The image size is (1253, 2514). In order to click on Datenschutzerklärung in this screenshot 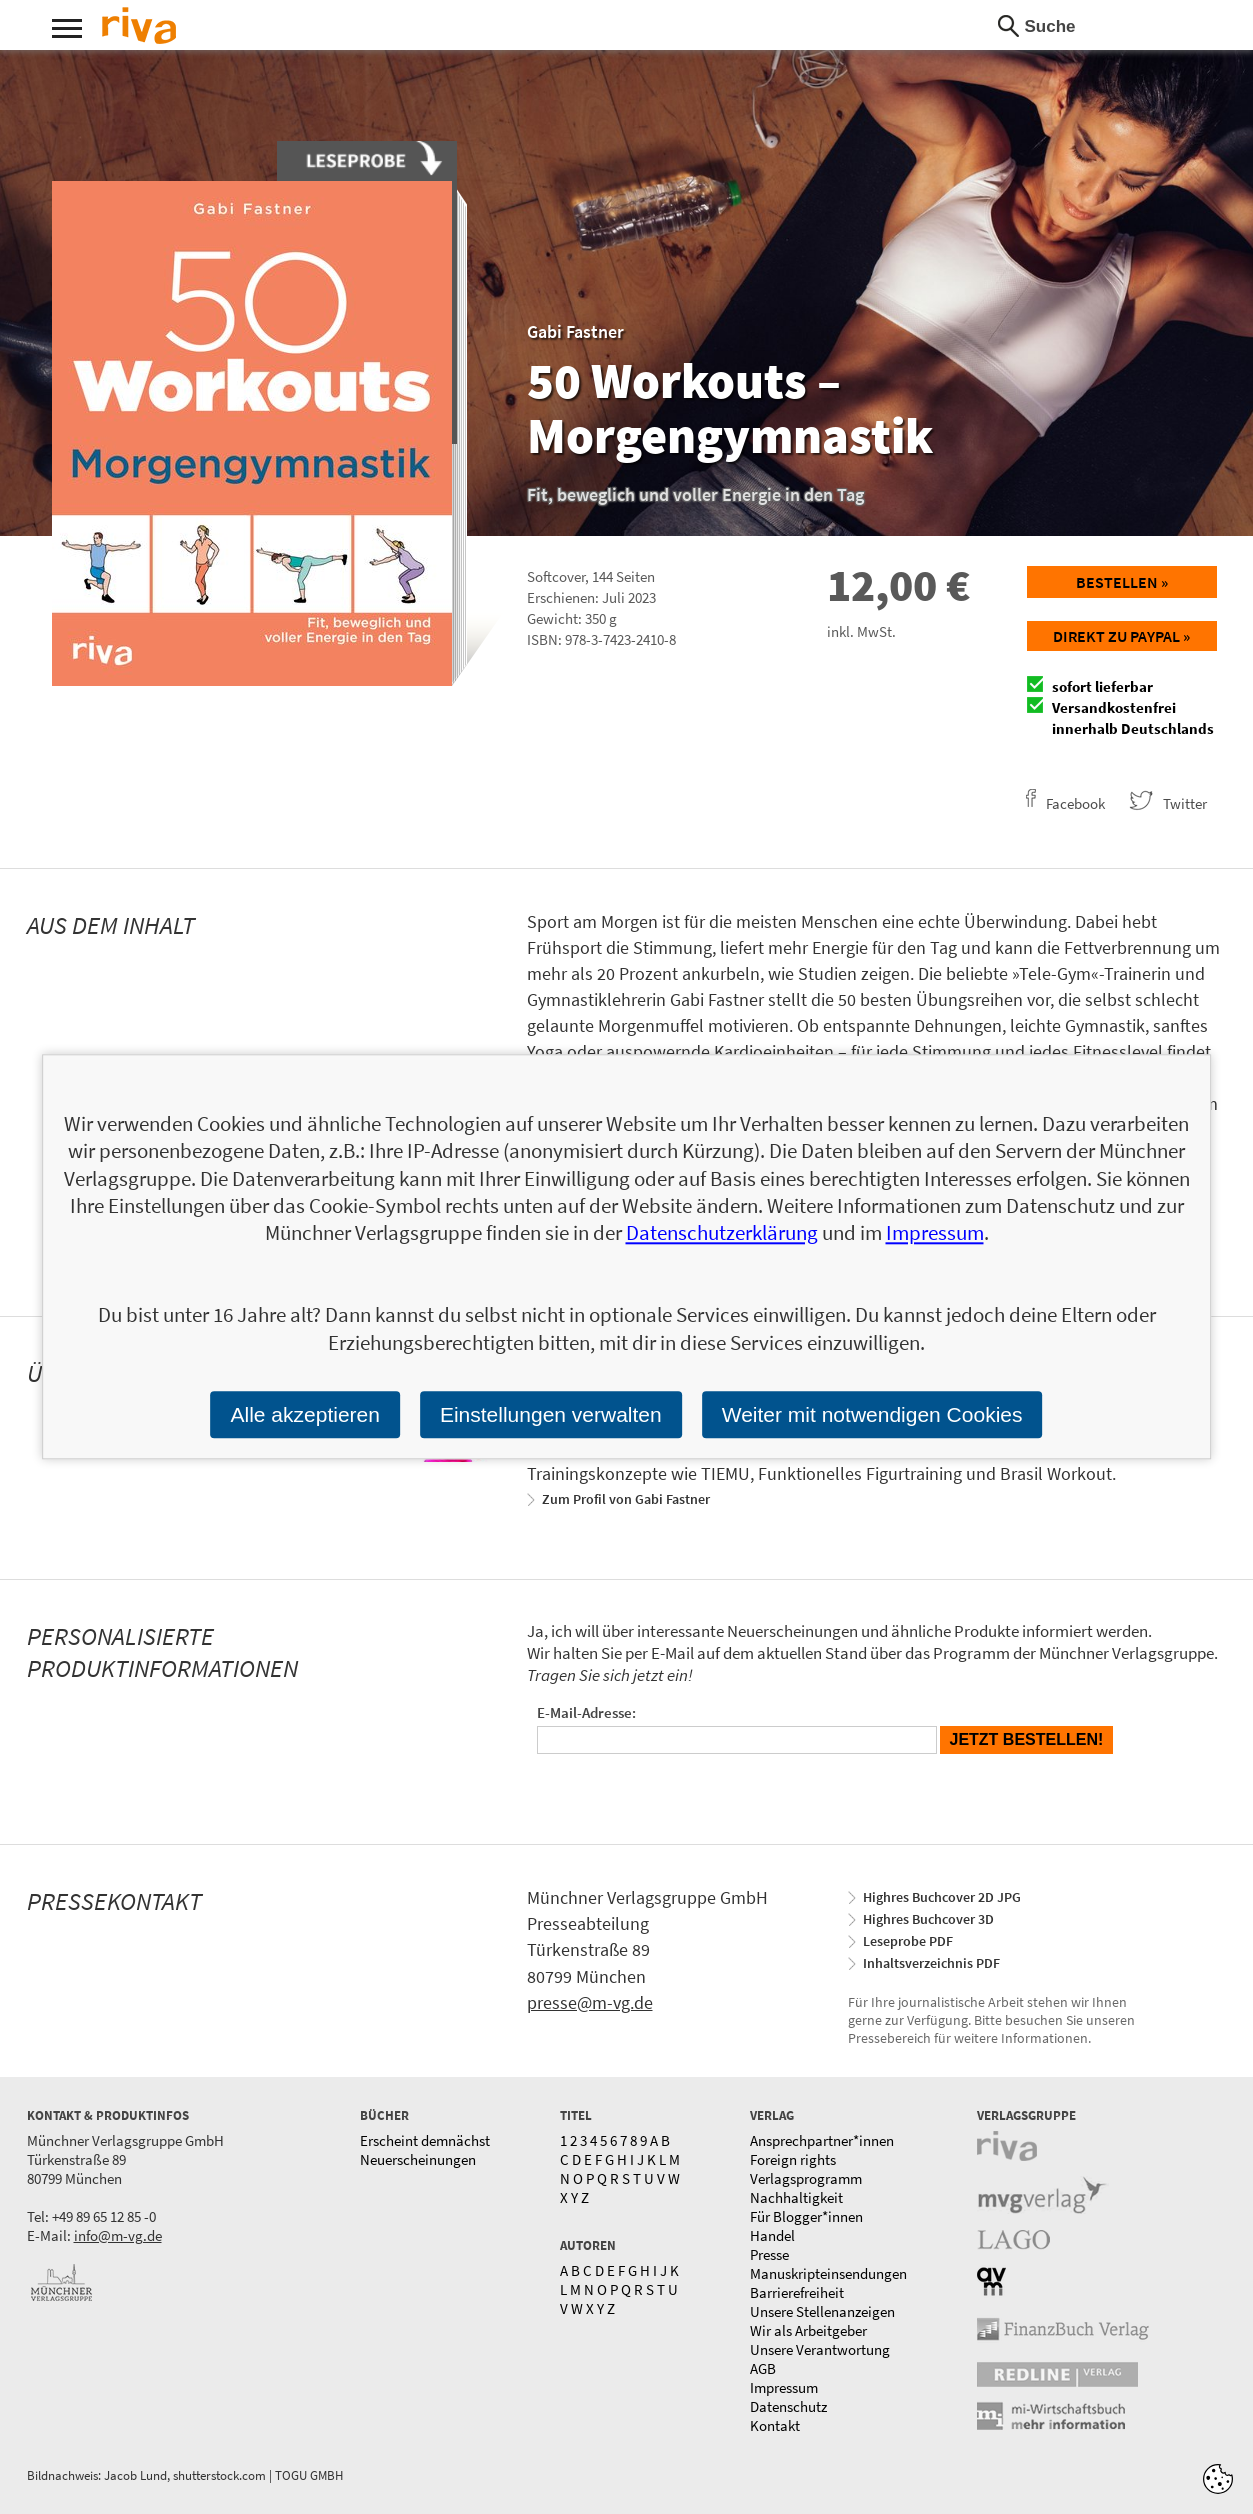, I will do `click(722, 1233)`.